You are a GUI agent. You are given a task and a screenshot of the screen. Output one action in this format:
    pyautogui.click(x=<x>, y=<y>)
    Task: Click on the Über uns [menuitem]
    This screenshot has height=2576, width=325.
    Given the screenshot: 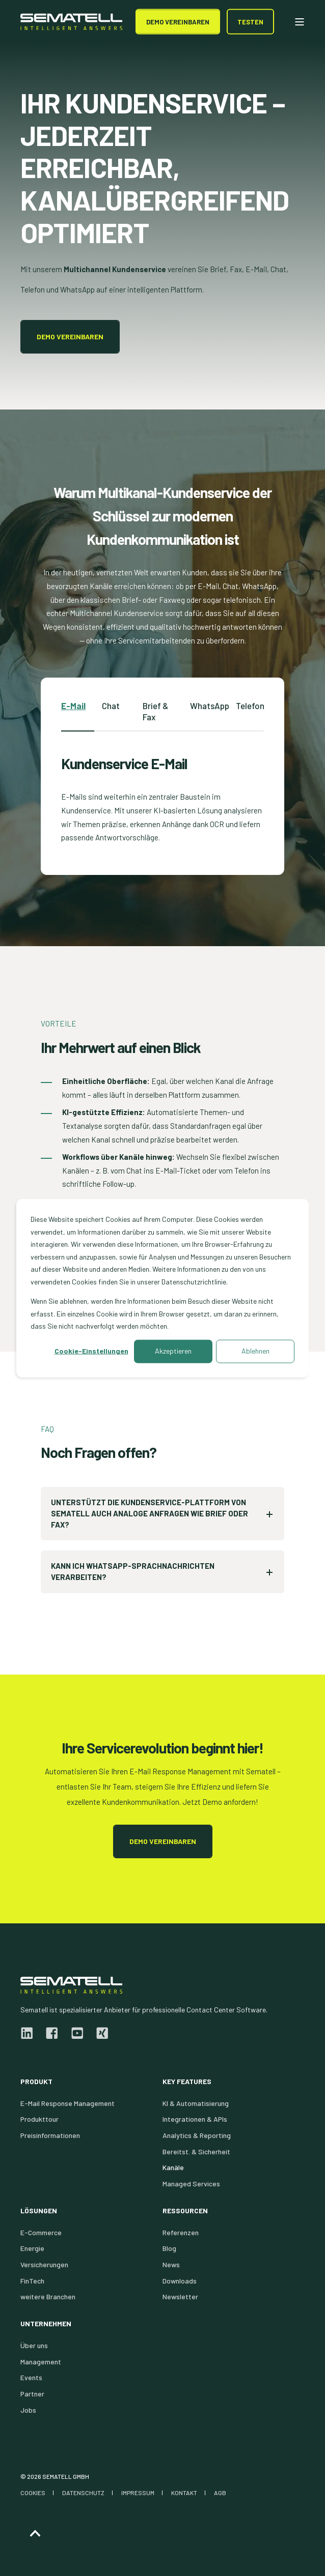 What is the action you would take?
    pyautogui.click(x=34, y=2345)
    